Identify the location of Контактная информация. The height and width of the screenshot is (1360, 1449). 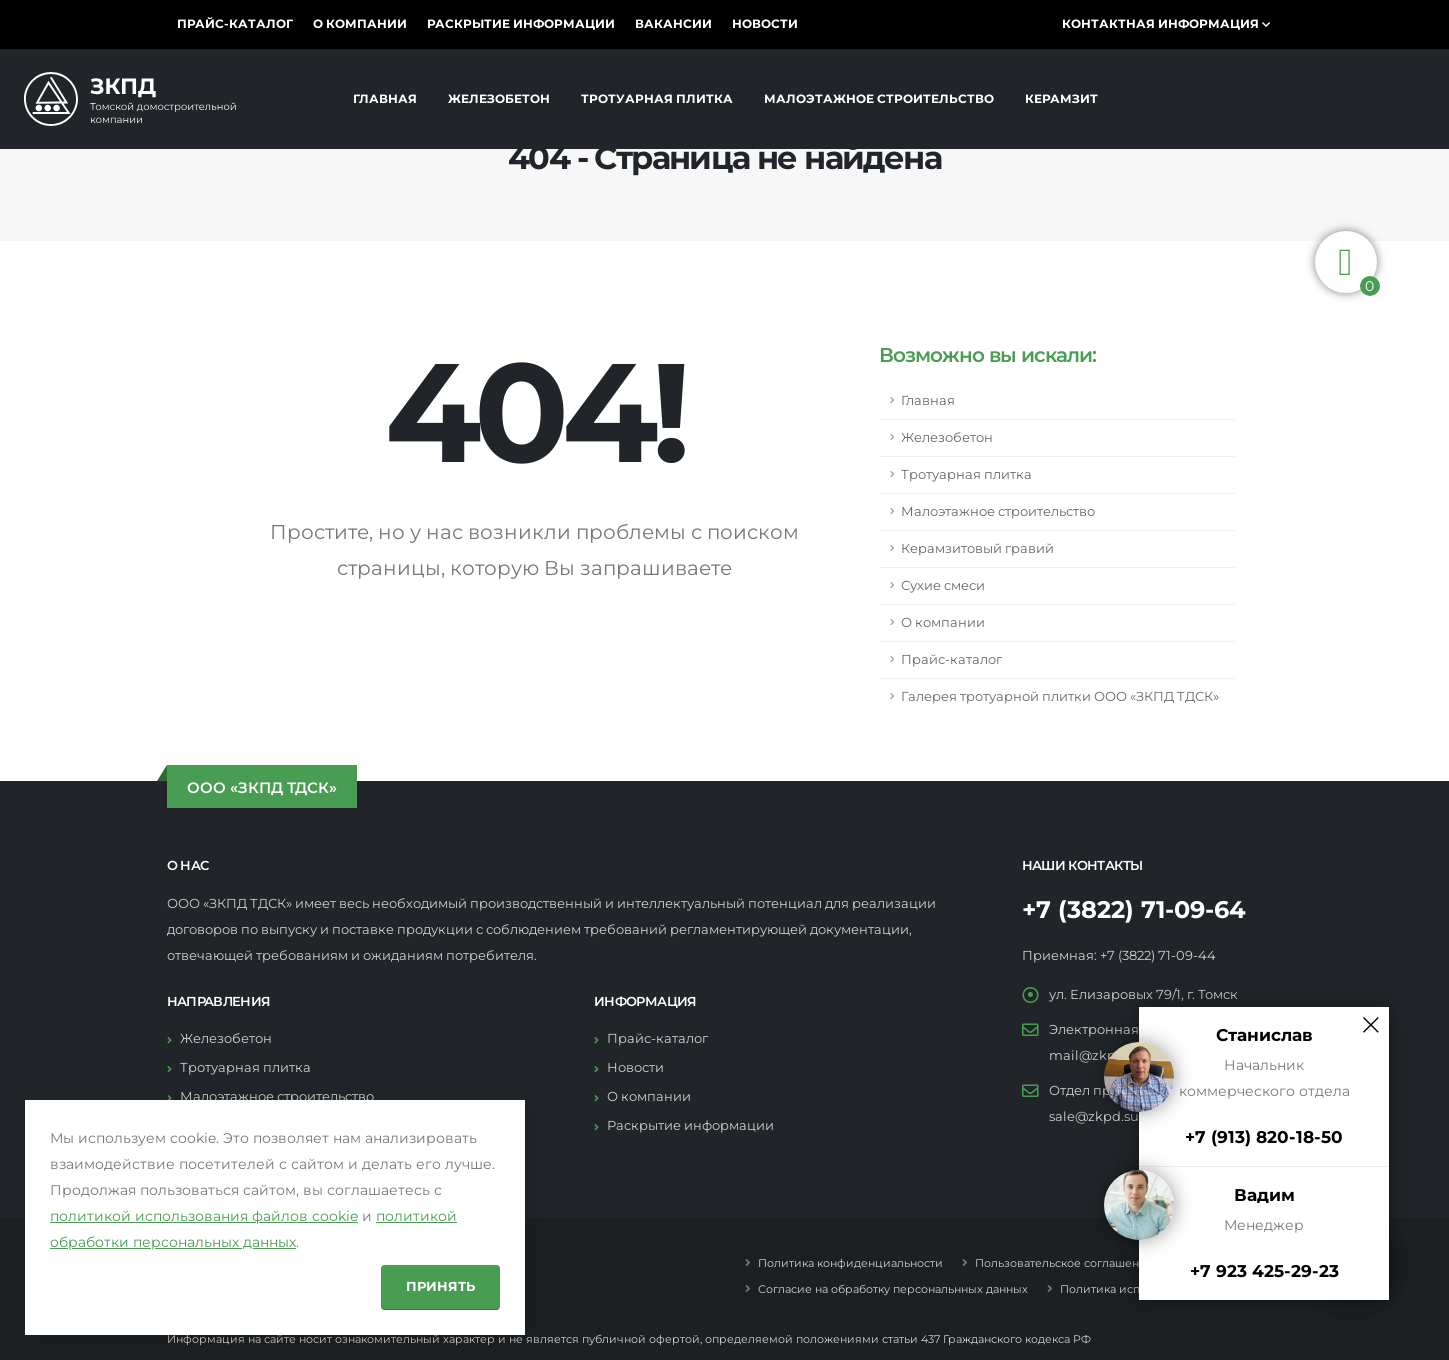
(1166, 24).